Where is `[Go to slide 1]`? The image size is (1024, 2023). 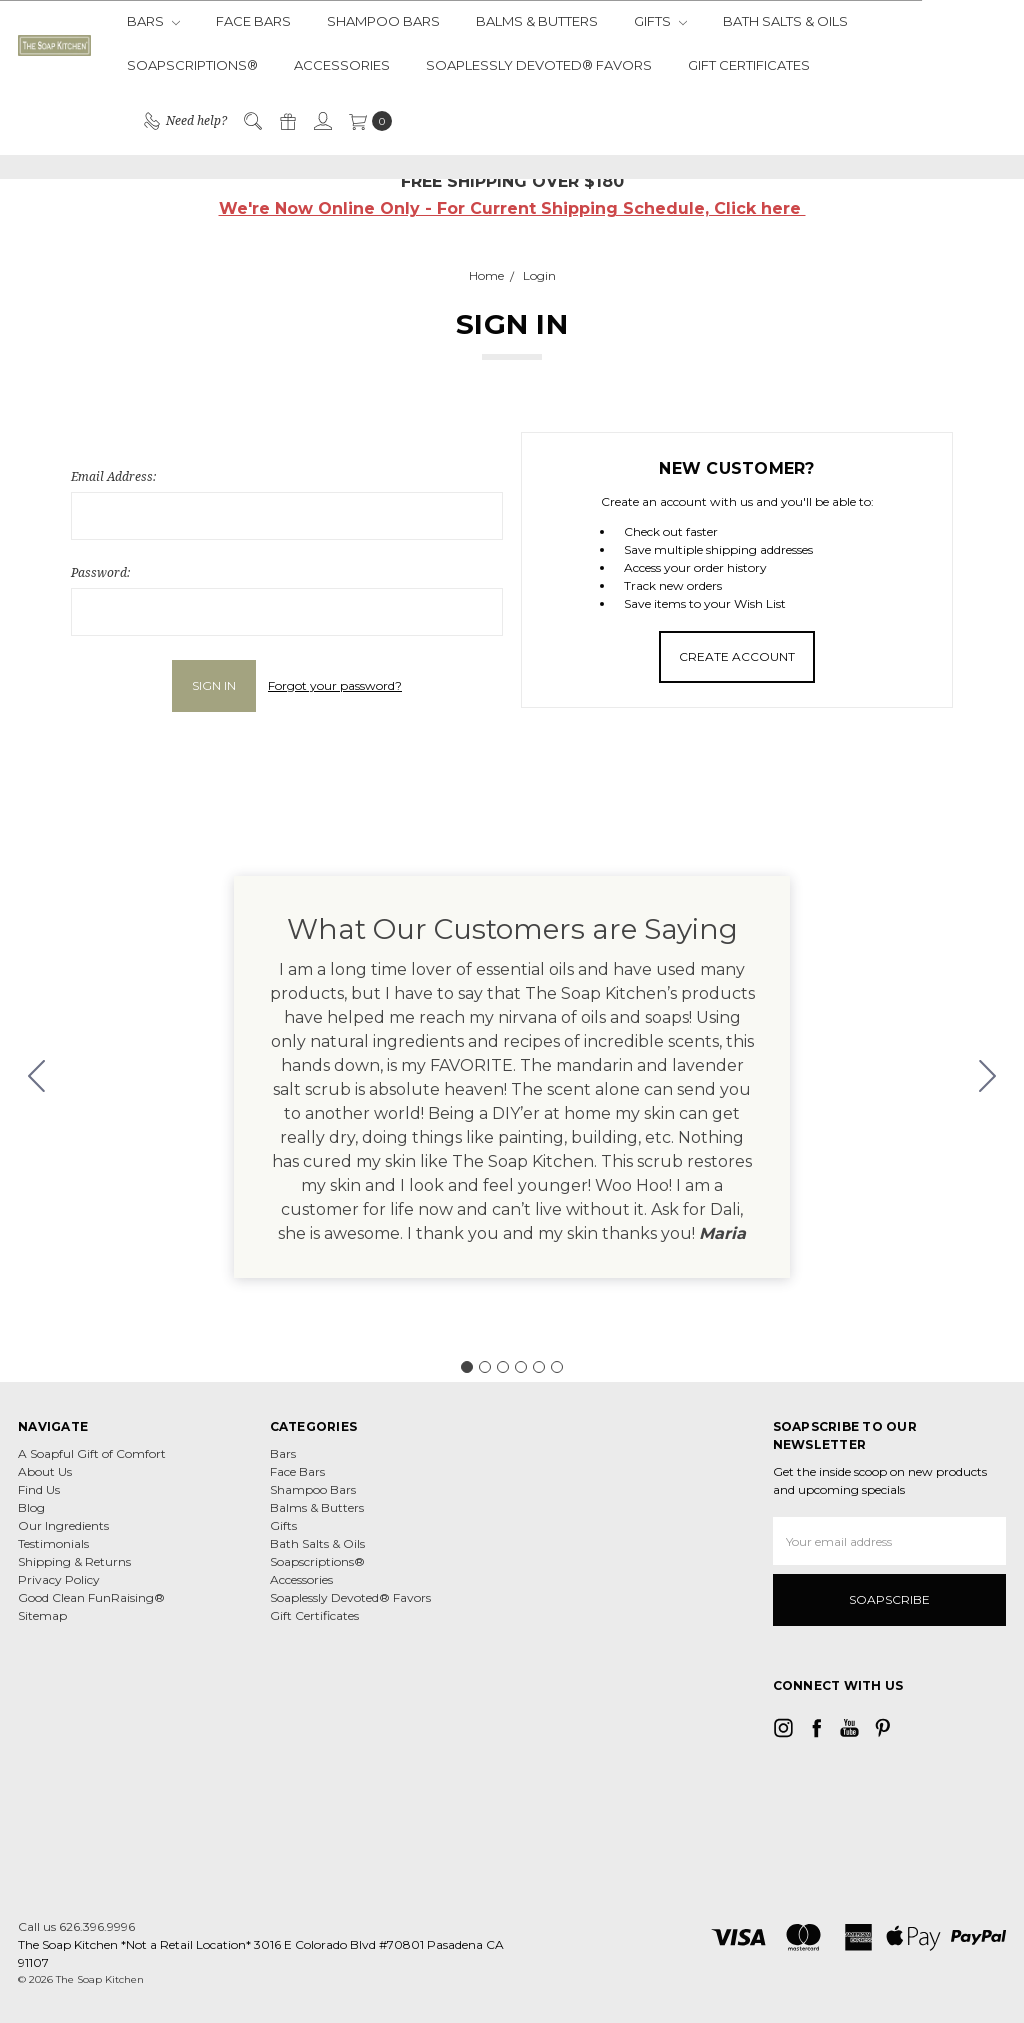
[Go to slide 1] is located at coordinates (467, 1367).